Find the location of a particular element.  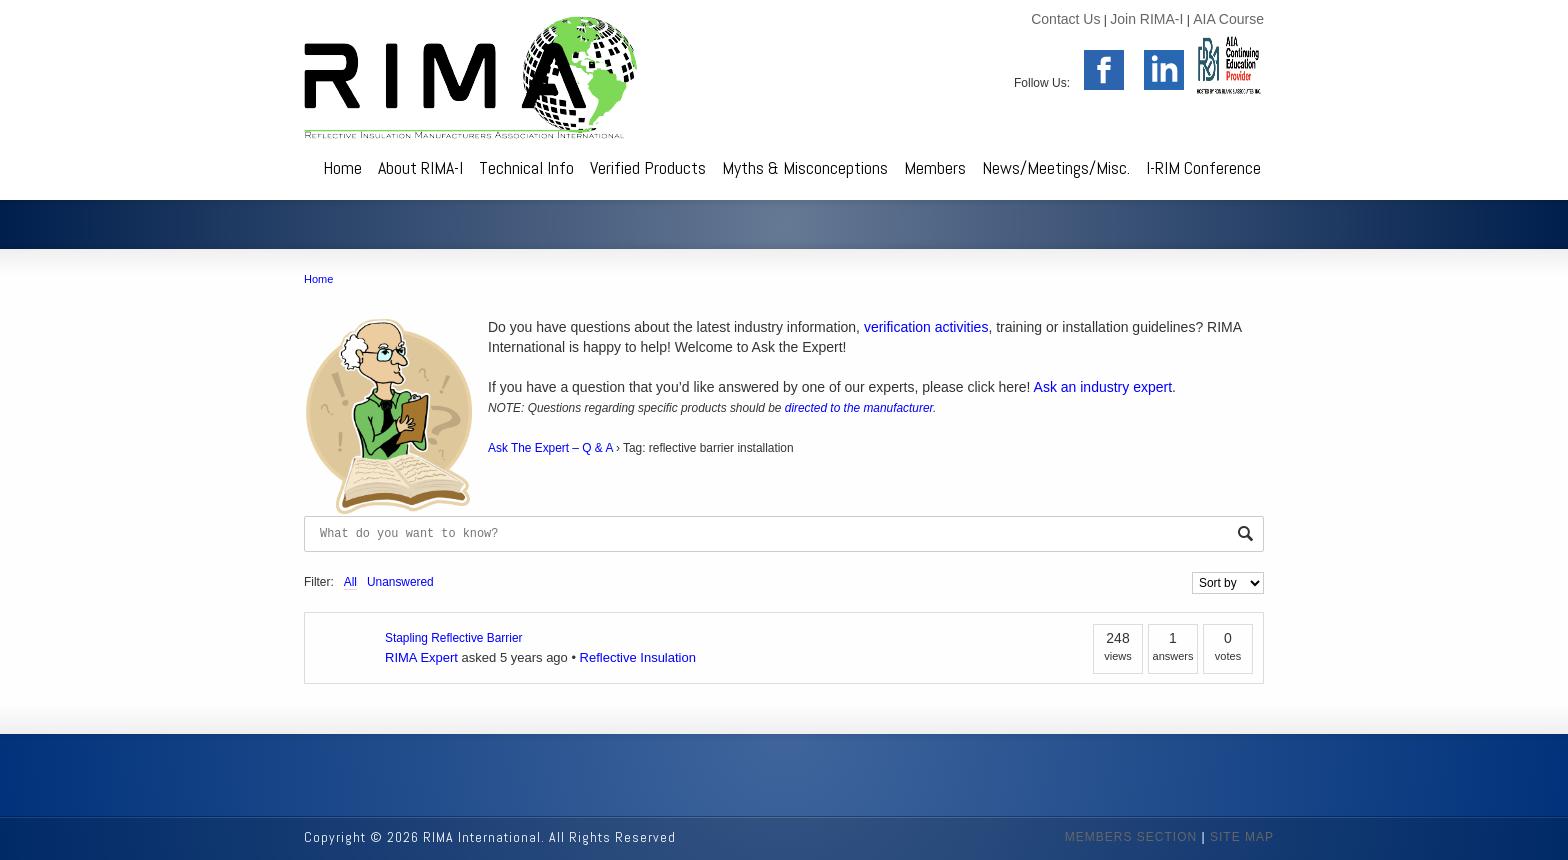

About RIMA-I is located at coordinates (420, 167).